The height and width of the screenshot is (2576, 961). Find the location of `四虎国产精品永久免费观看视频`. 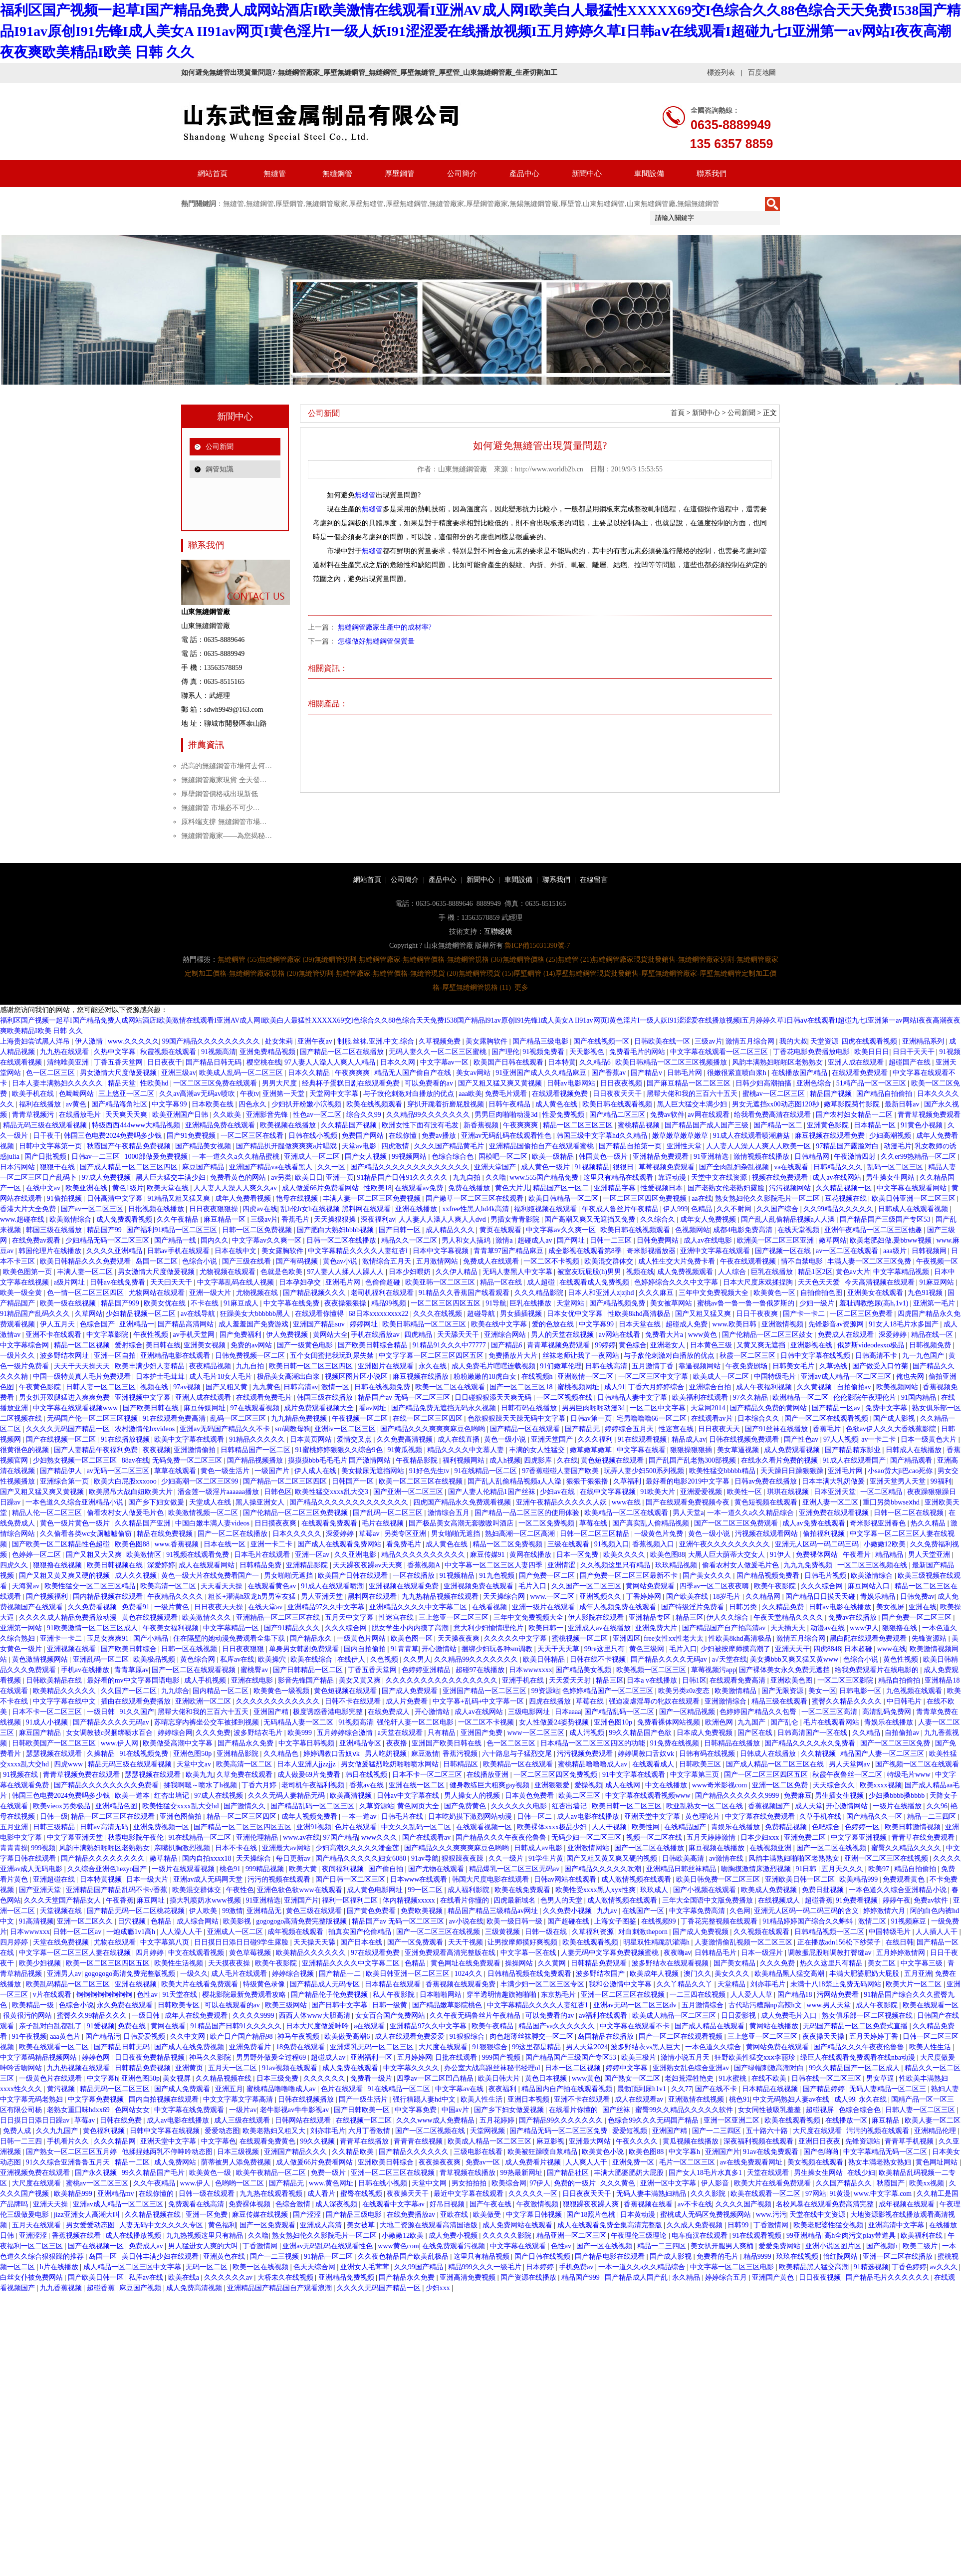

四虎国产精品永久免费观看视频 is located at coordinates (463, 1502).